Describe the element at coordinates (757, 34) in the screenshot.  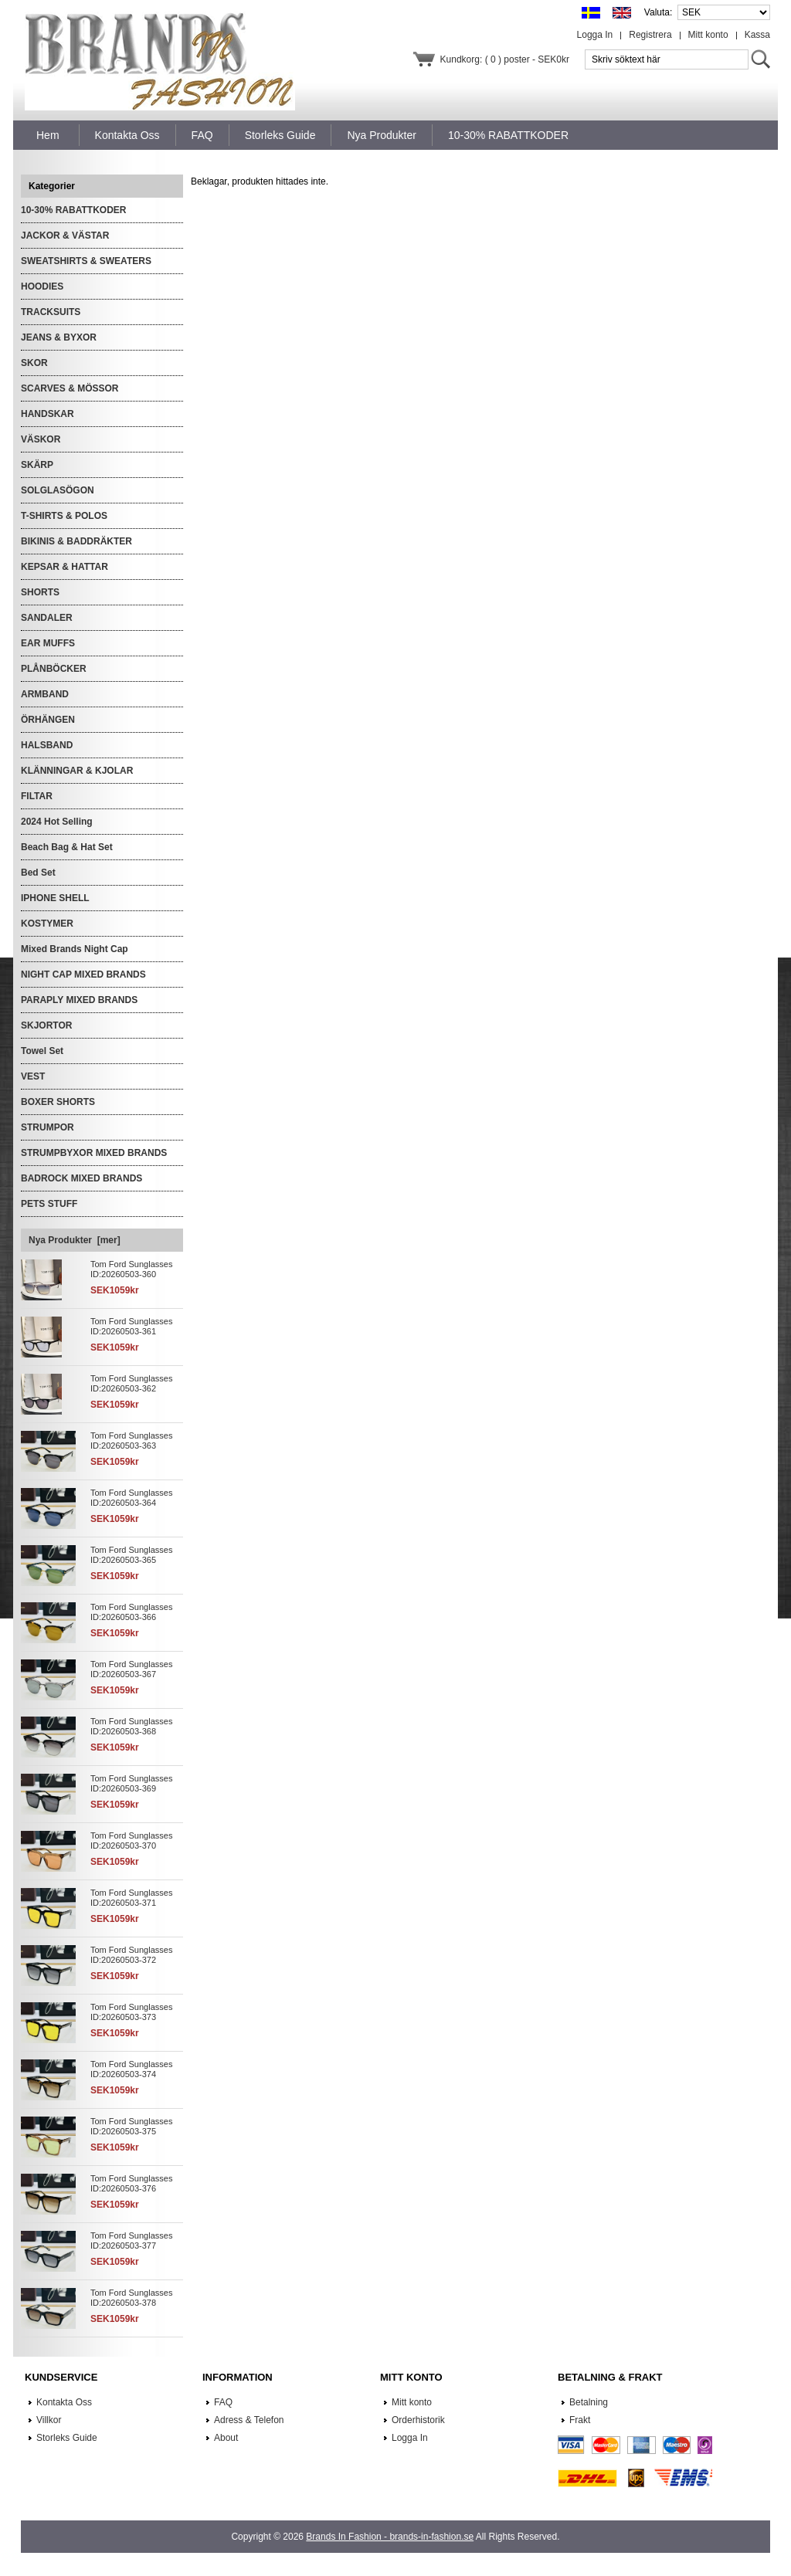
I see `Kassa` at that location.